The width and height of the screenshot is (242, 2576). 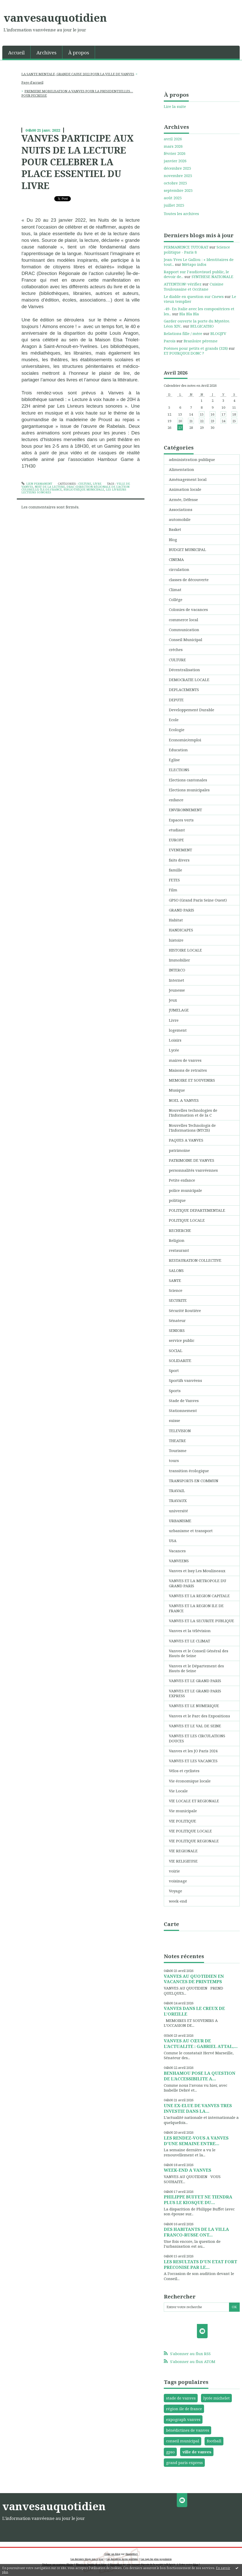 I want to click on circulation, so click(x=179, y=569).